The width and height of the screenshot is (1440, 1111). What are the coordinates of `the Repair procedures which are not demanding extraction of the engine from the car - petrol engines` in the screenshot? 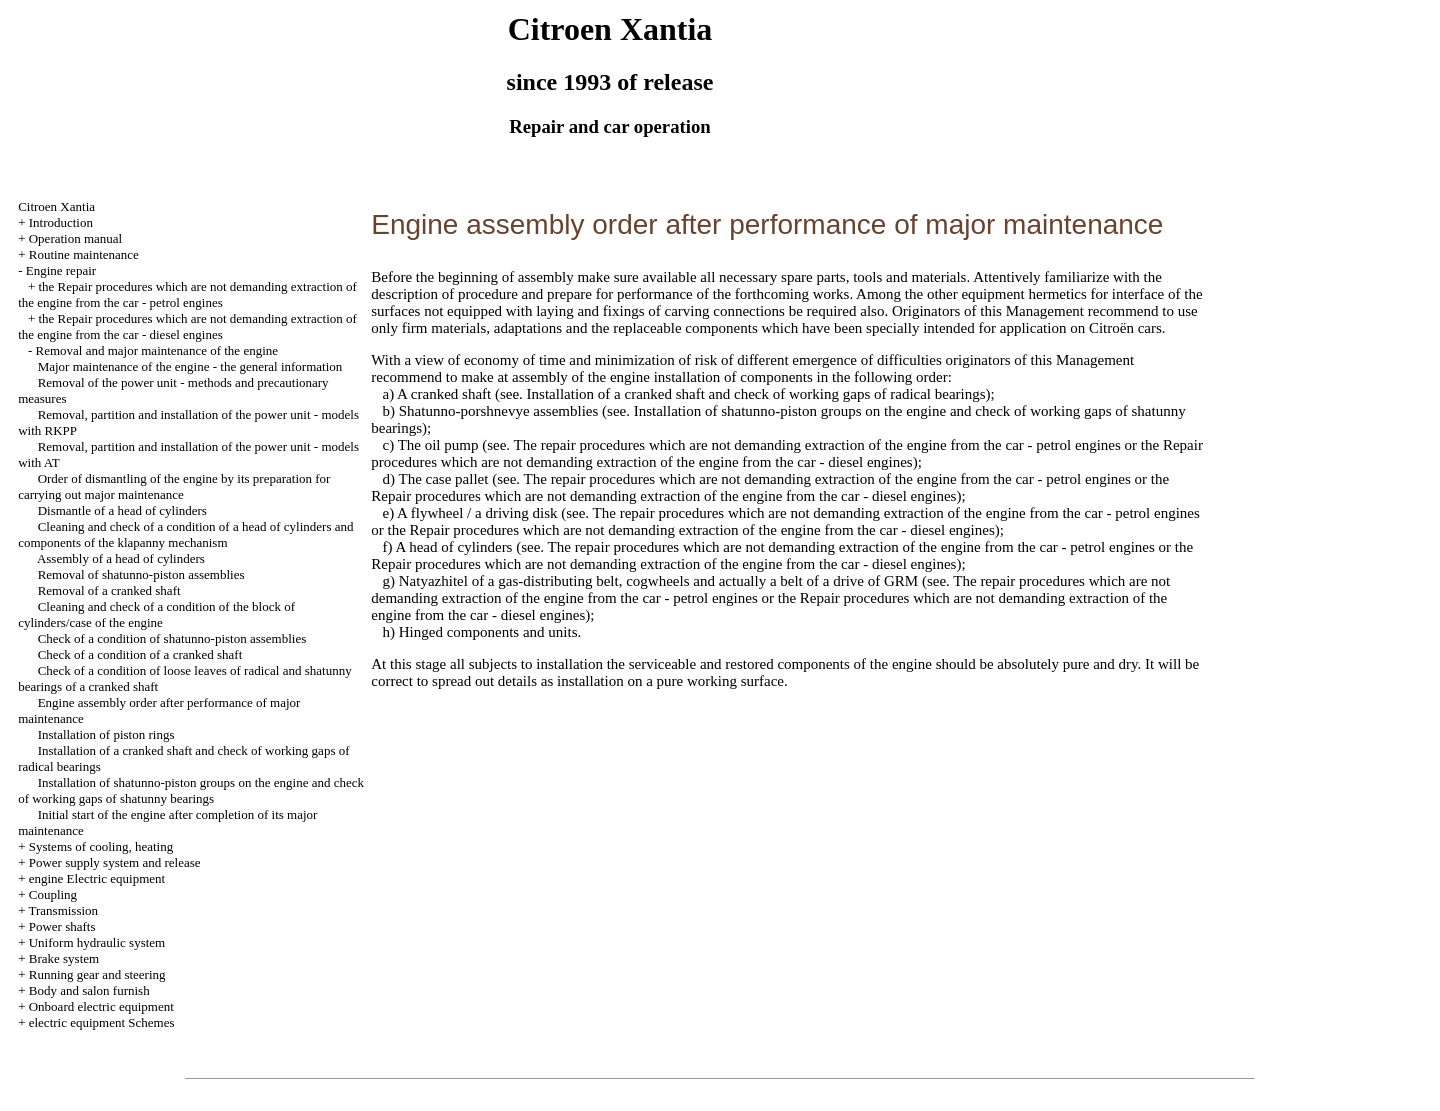 It's located at (187, 294).